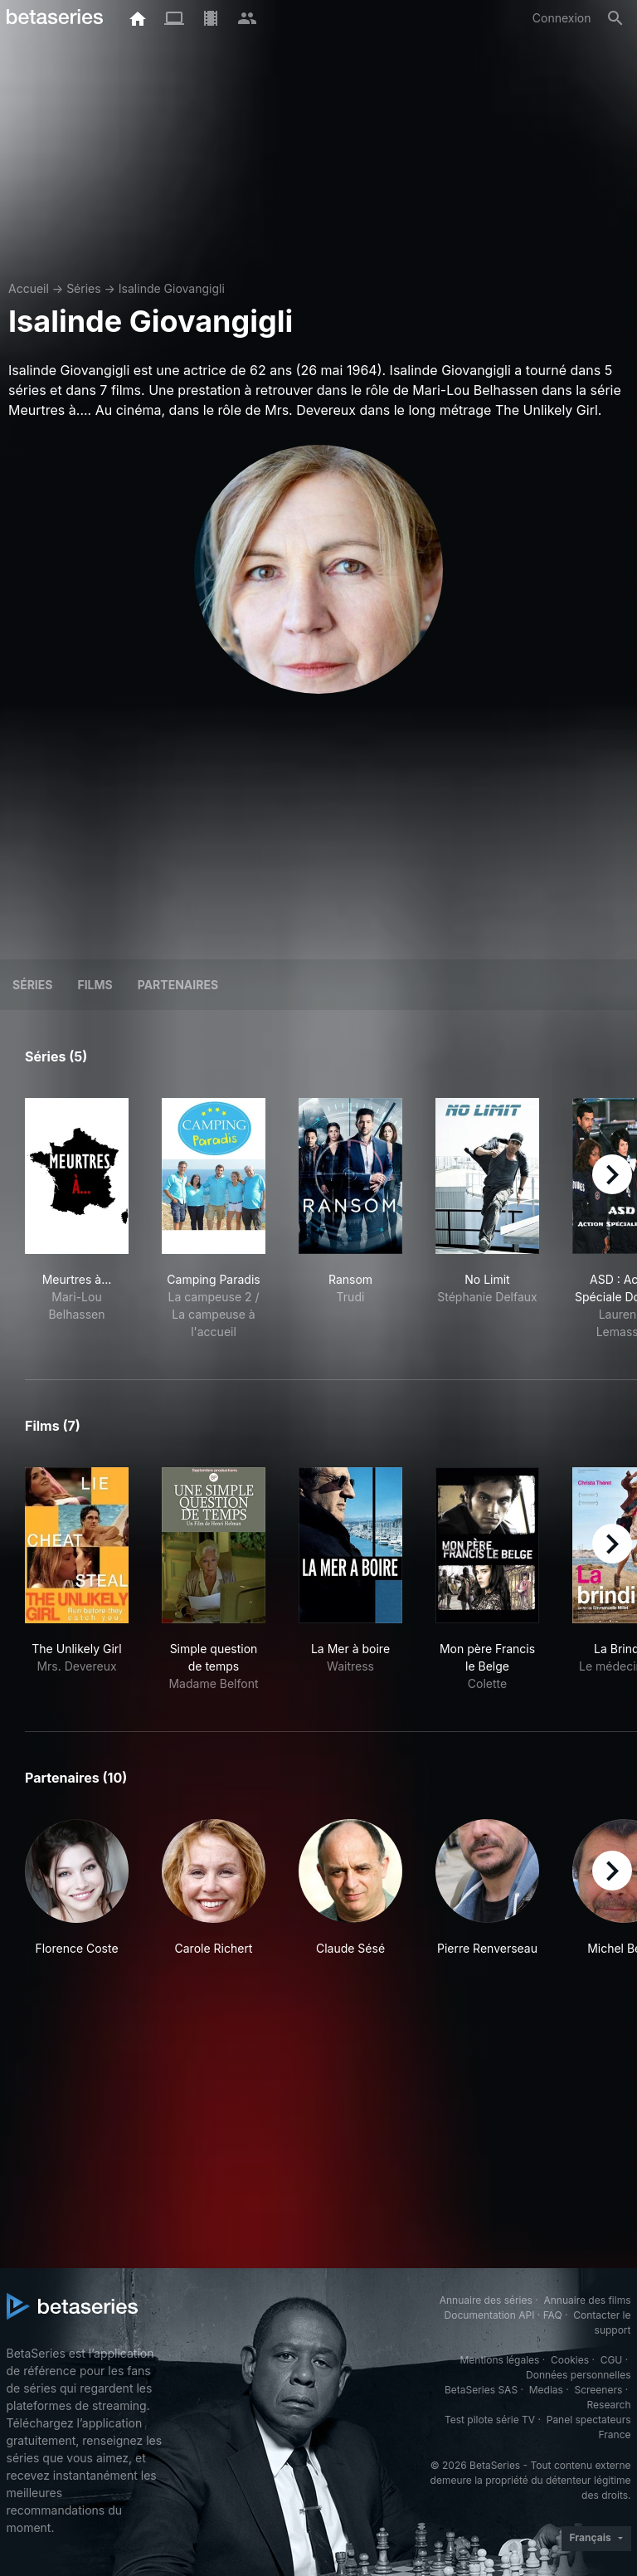 The height and width of the screenshot is (2576, 637). Describe the element at coordinates (499, 2360) in the screenshot. I see `Mentions légales` at that location.